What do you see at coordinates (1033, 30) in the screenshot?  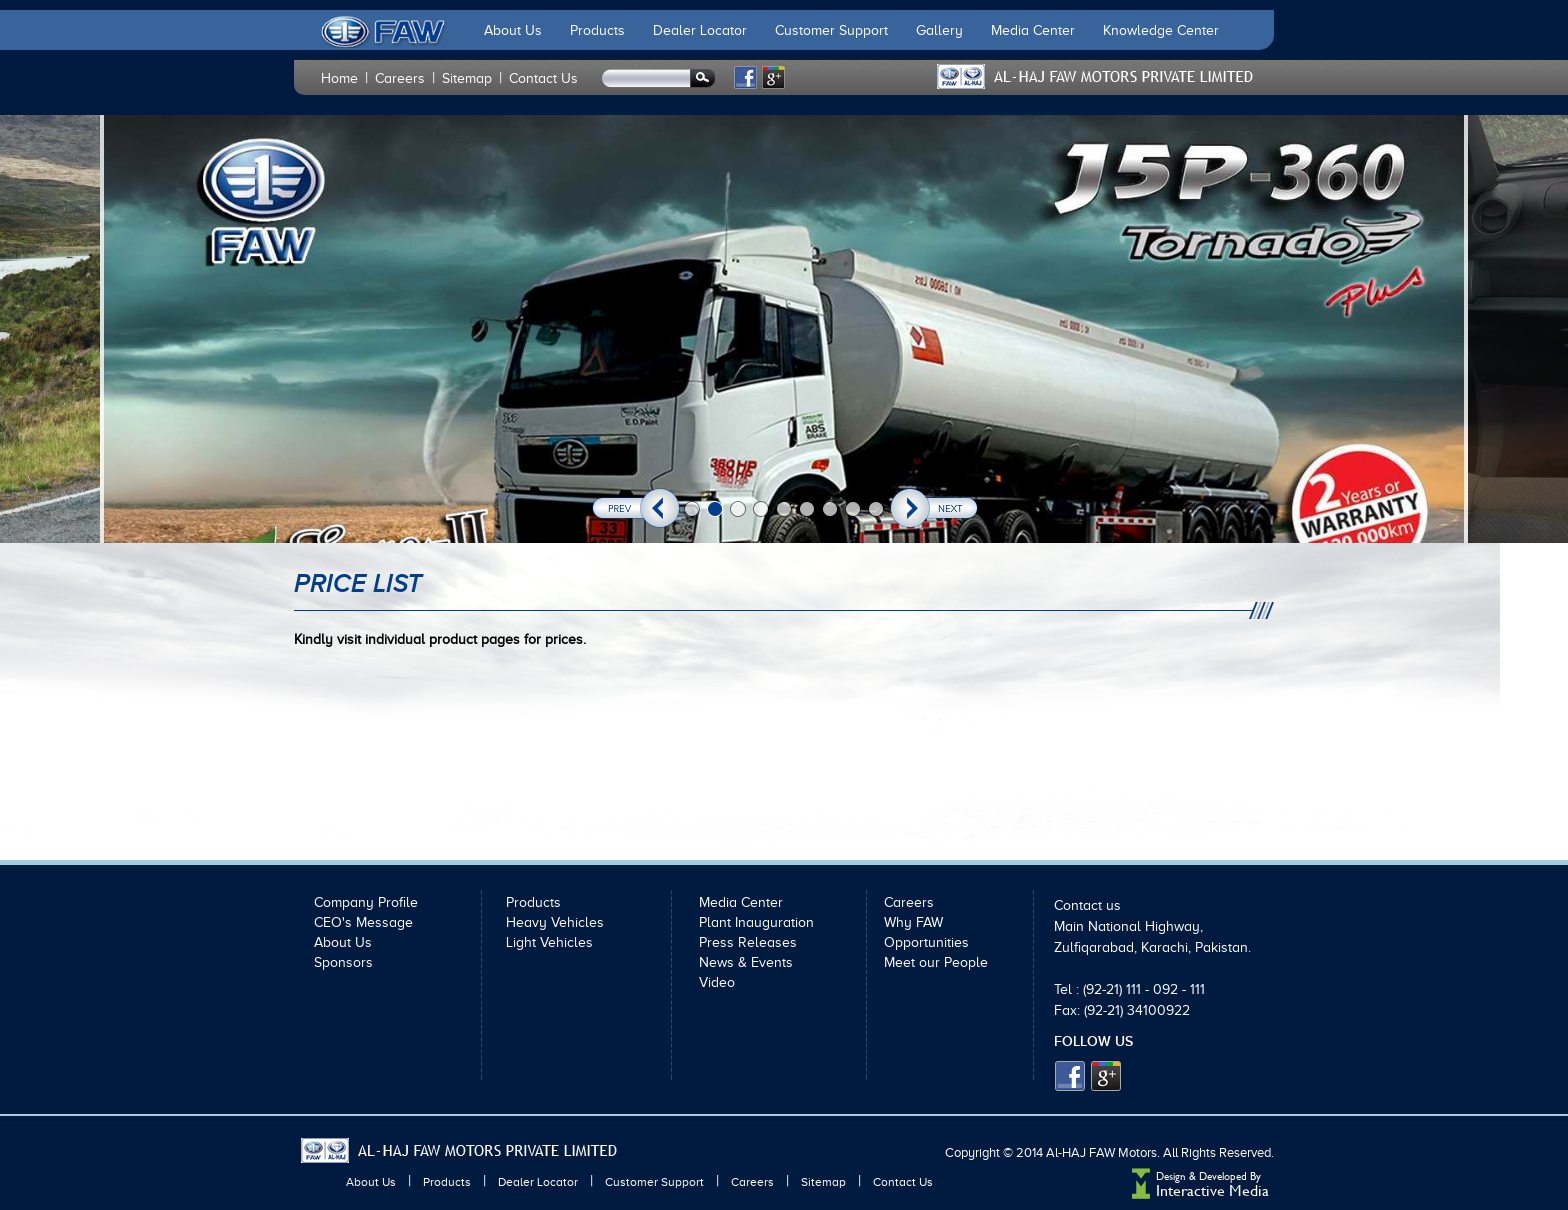 I see `Media Center` at bounding box center [1033, 30].